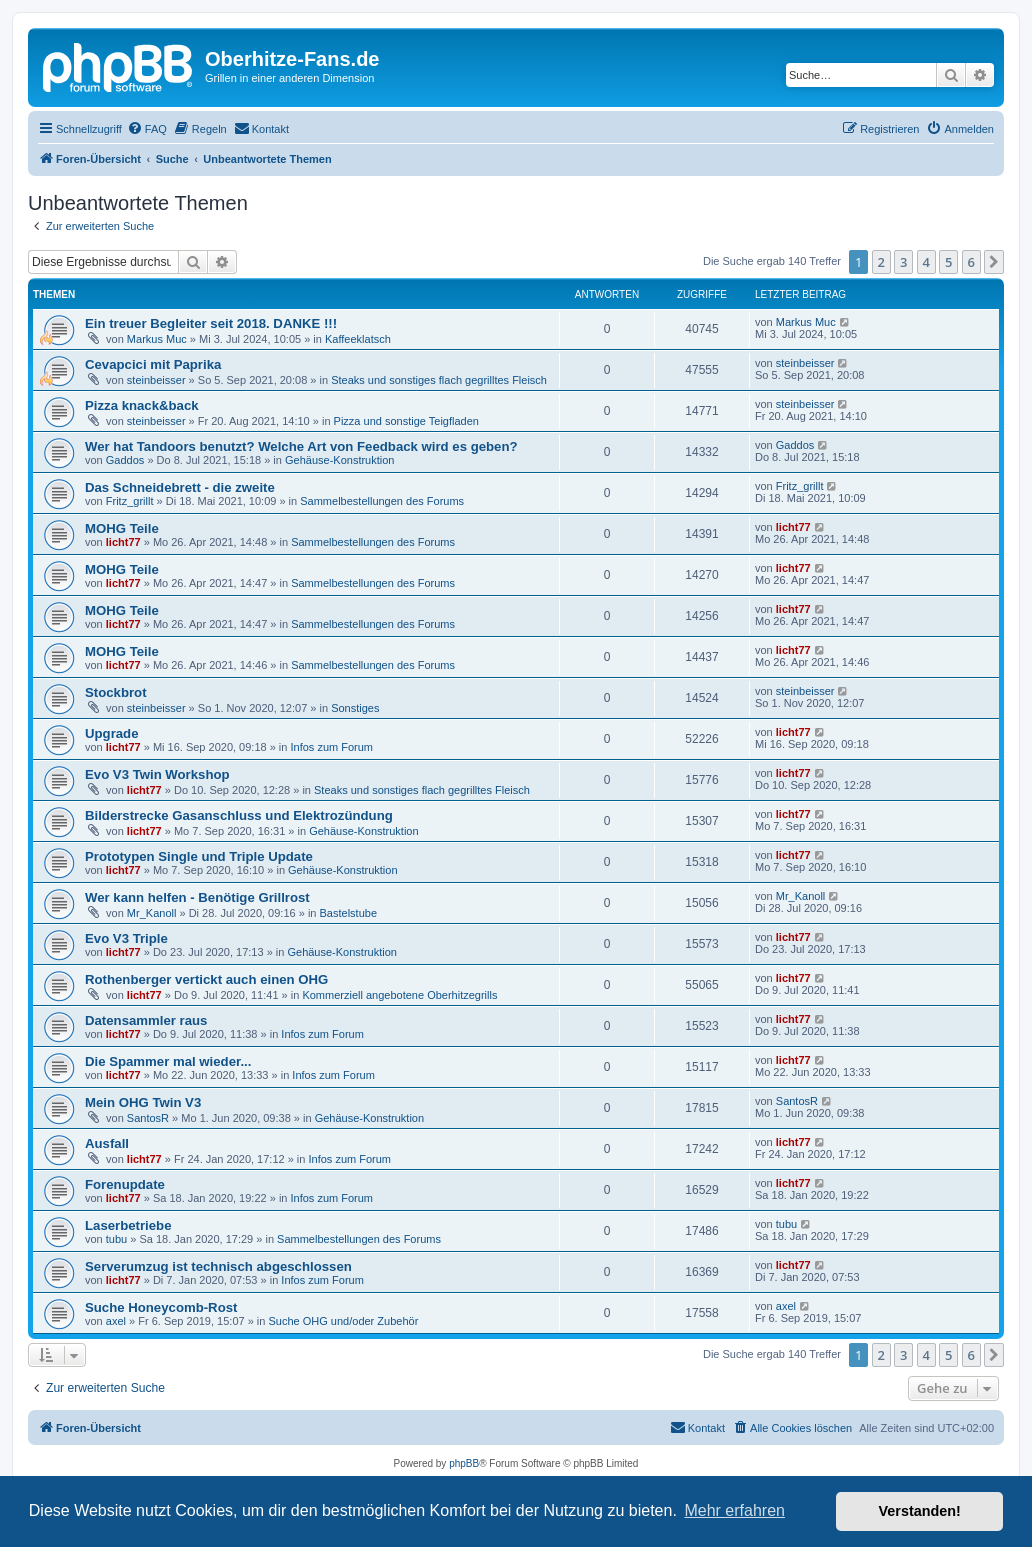  What do you see at coordinates (206, 979) in the screenshot?
I see `Rothenberger vertickt auch einen OHG` at bounding box center [206, 979].